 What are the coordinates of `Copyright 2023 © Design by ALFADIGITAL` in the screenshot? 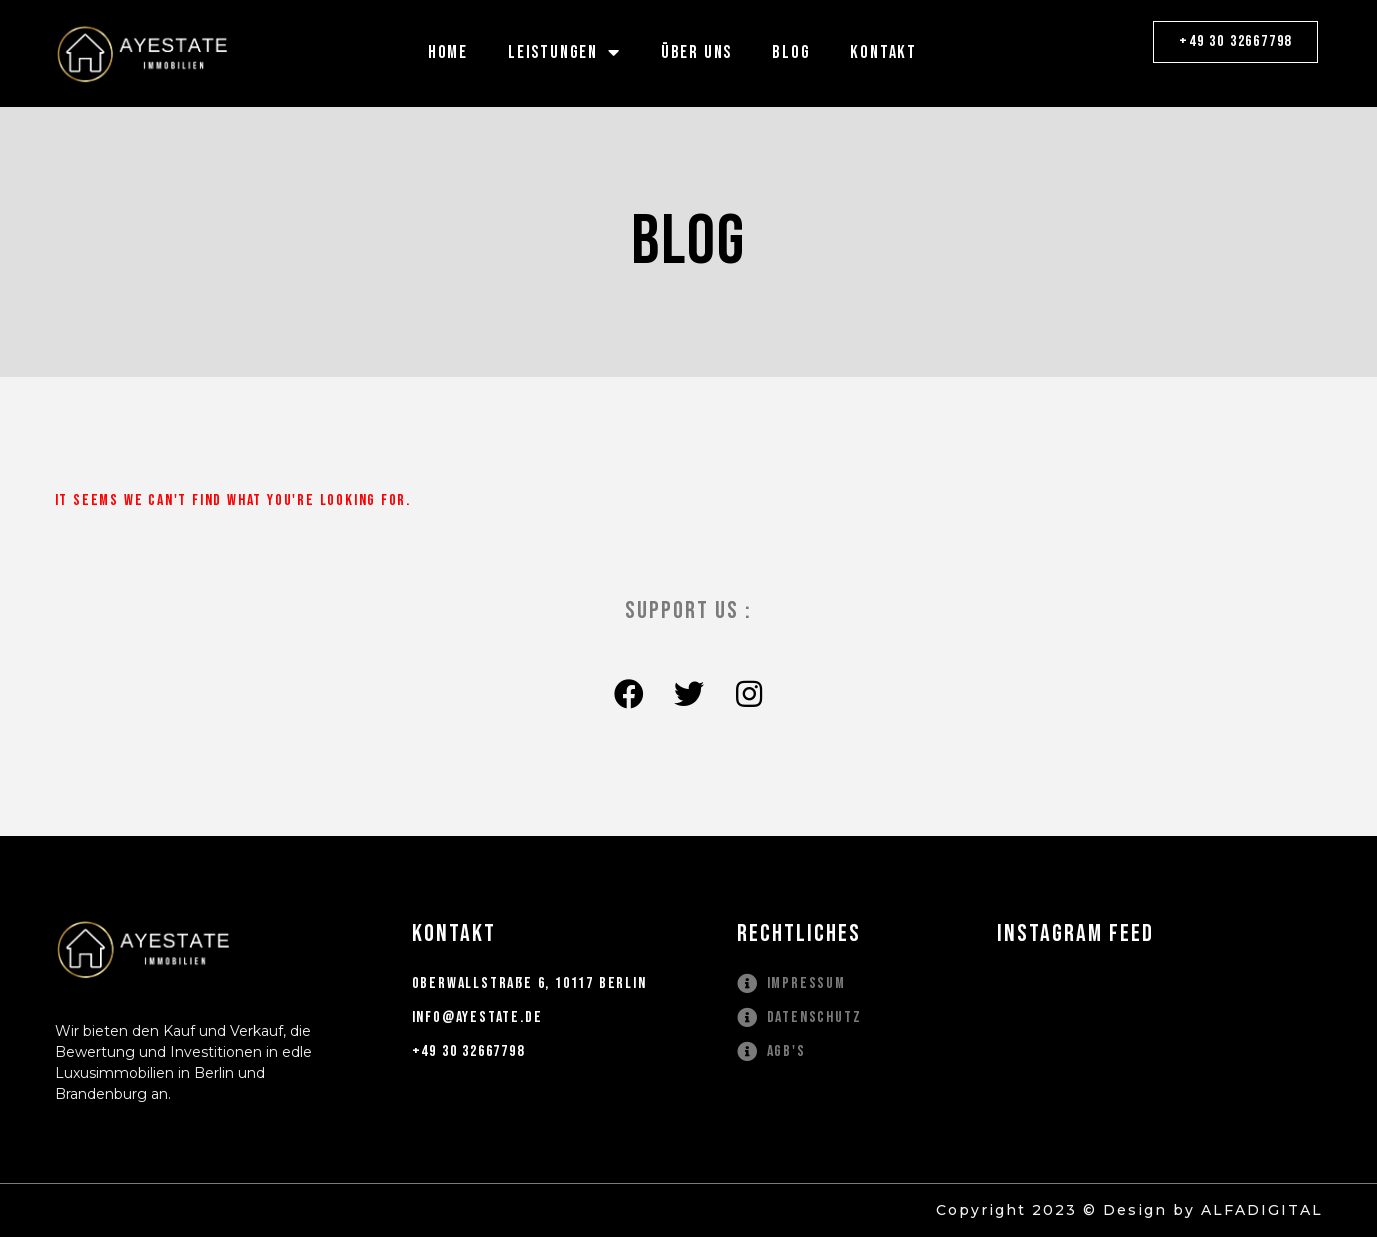 It's located at (1129, 1210).